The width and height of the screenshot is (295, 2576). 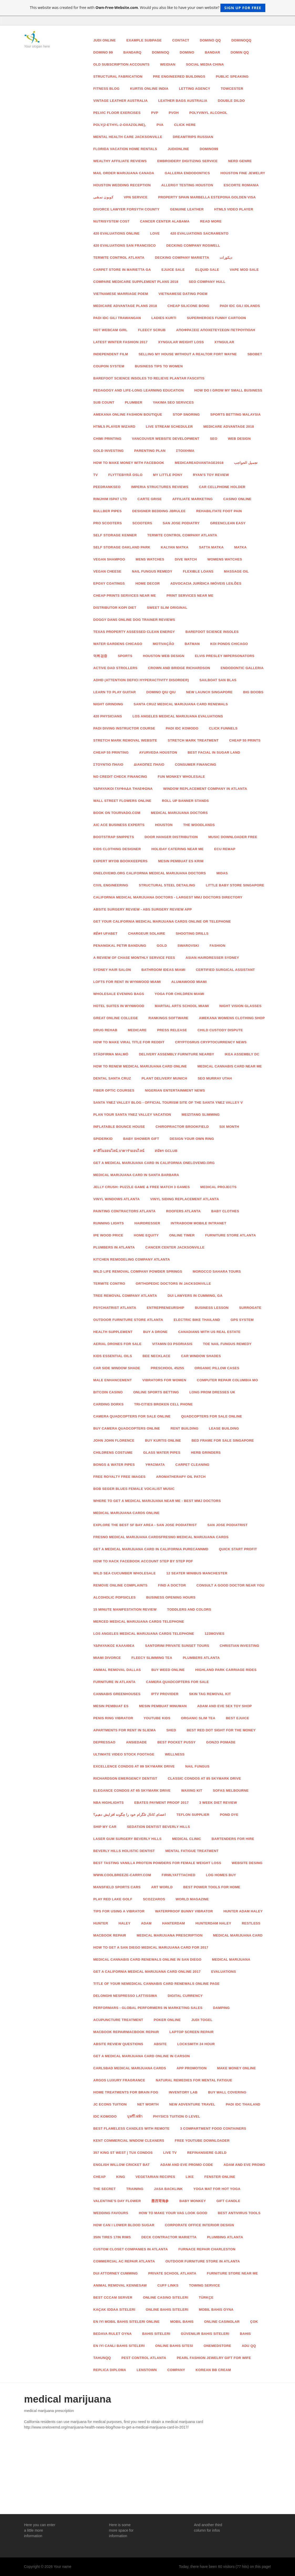 What do you see at coordinates (177, 716) in the screenshot?
I see `Los Angeles medical marijuana evaluations` at bounding box center [177, 716].